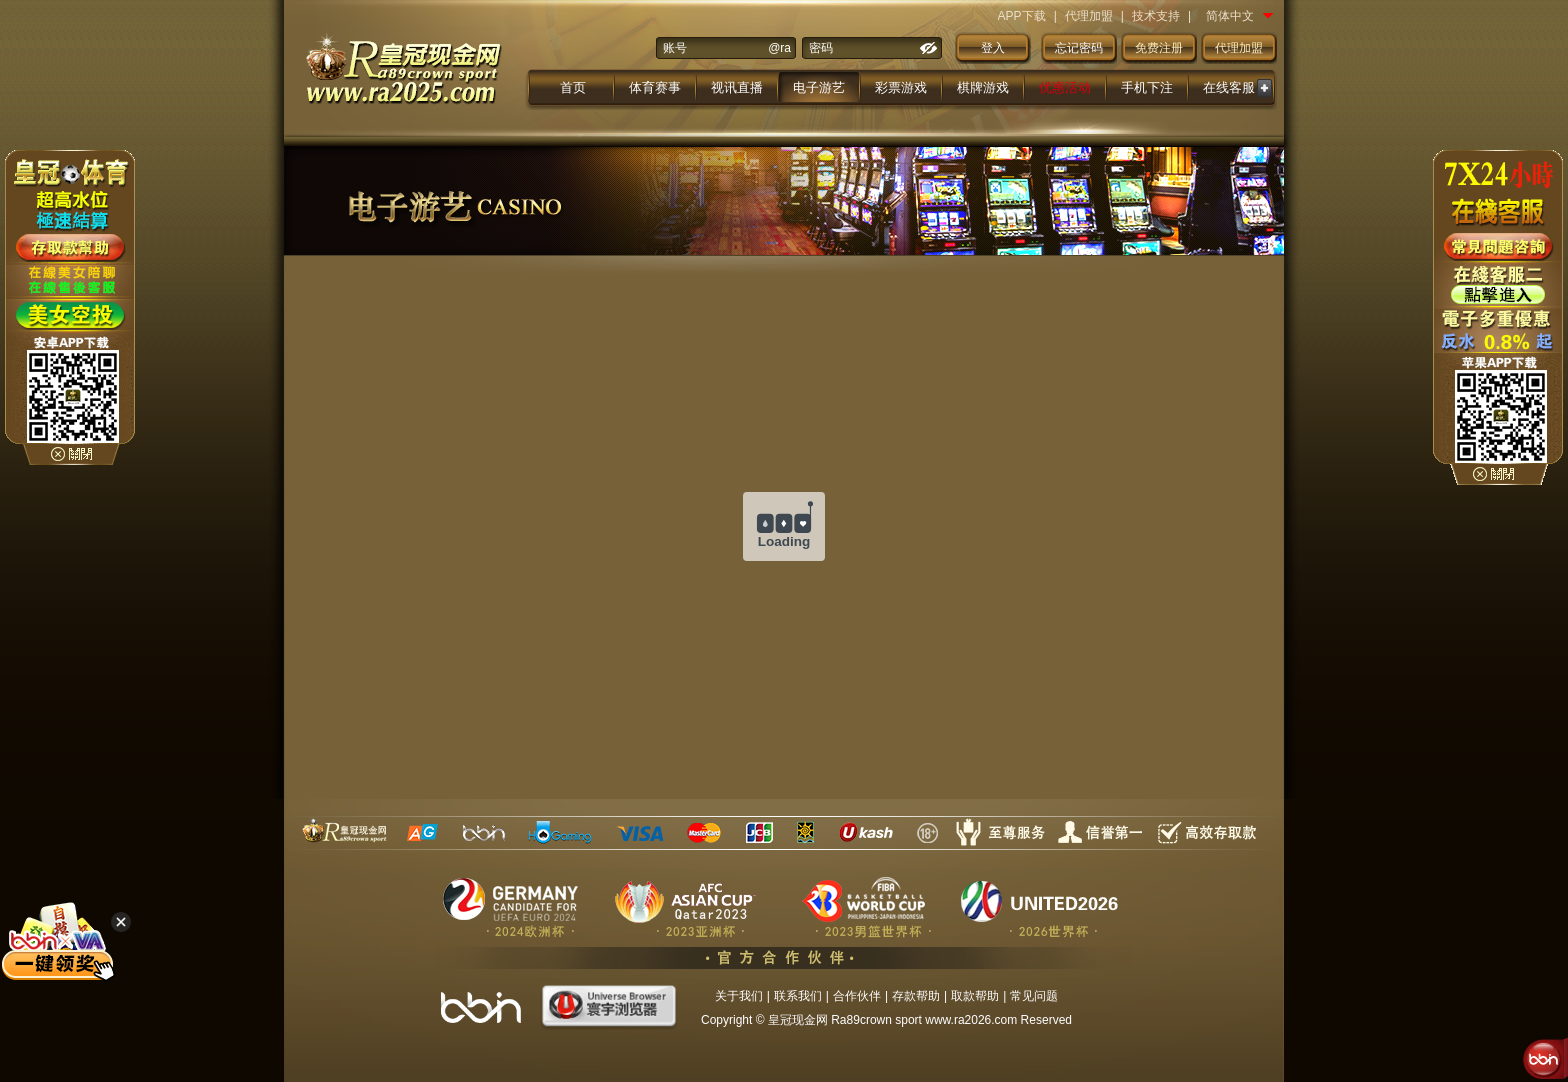 The height and width of the screenshot is (1082, 1568). I want to click on 密码, so click(821, 48).